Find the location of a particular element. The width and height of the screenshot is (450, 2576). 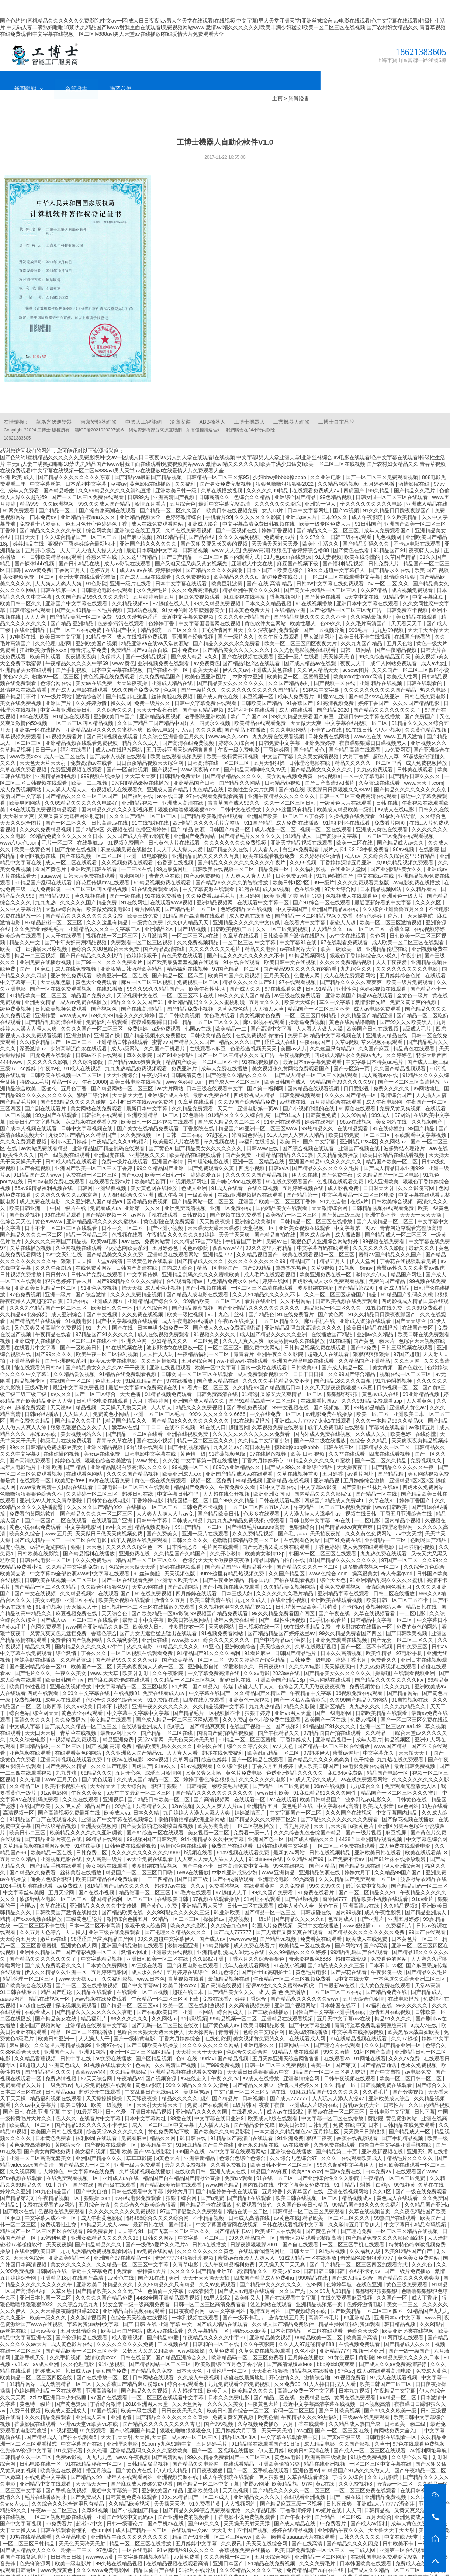

国产精品高清在线 is located at coordinates (164, 931).